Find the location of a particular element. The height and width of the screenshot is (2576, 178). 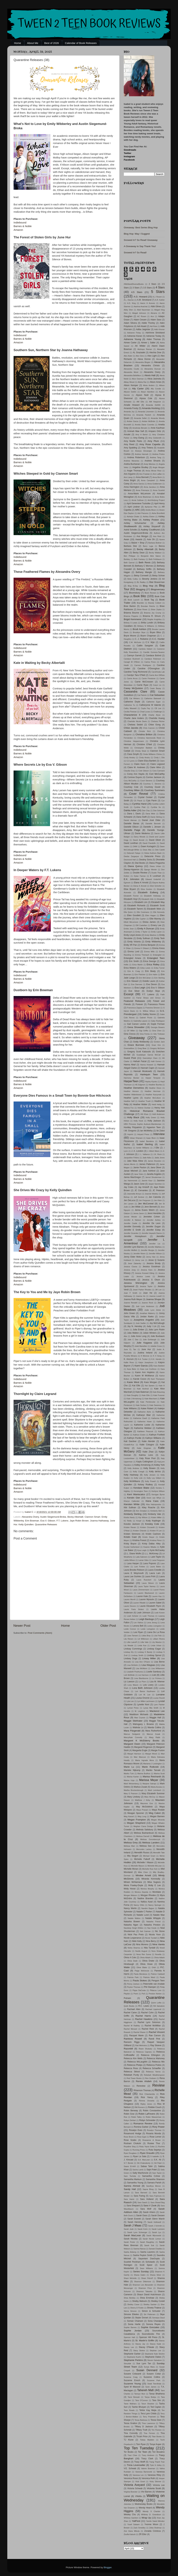

Rachel Hawkins is located at coordinates (143, 2019).